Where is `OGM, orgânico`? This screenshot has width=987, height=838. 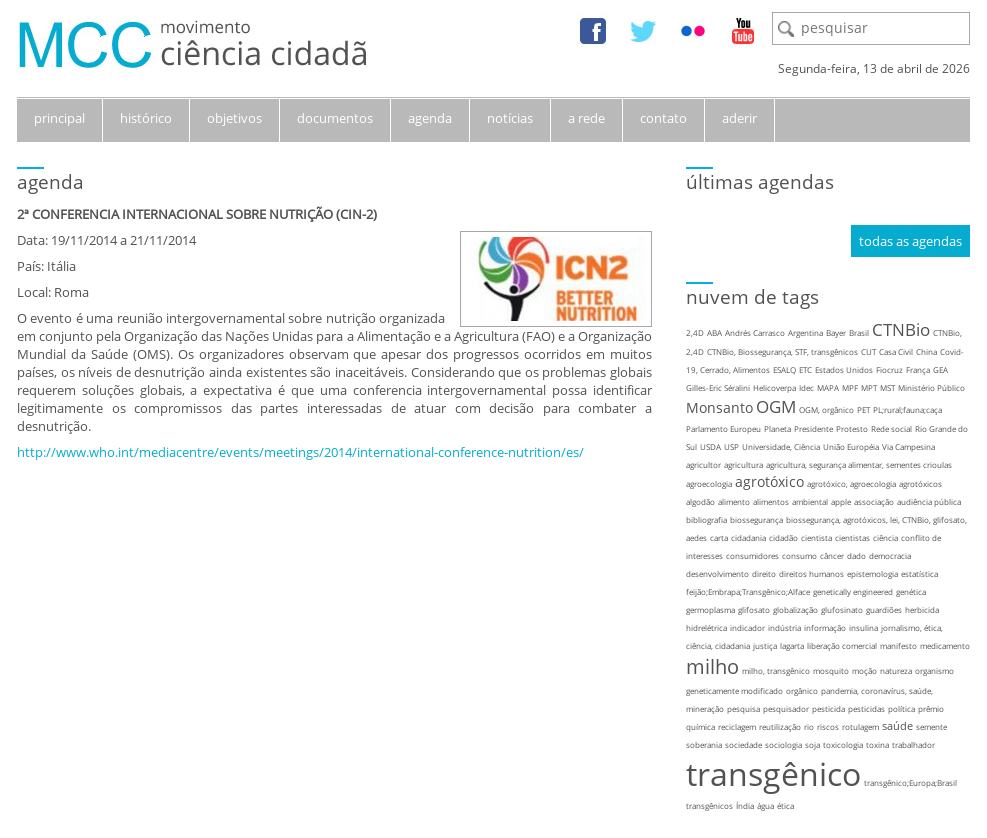
OGM, orgânico is located at coordinates (826, 409).